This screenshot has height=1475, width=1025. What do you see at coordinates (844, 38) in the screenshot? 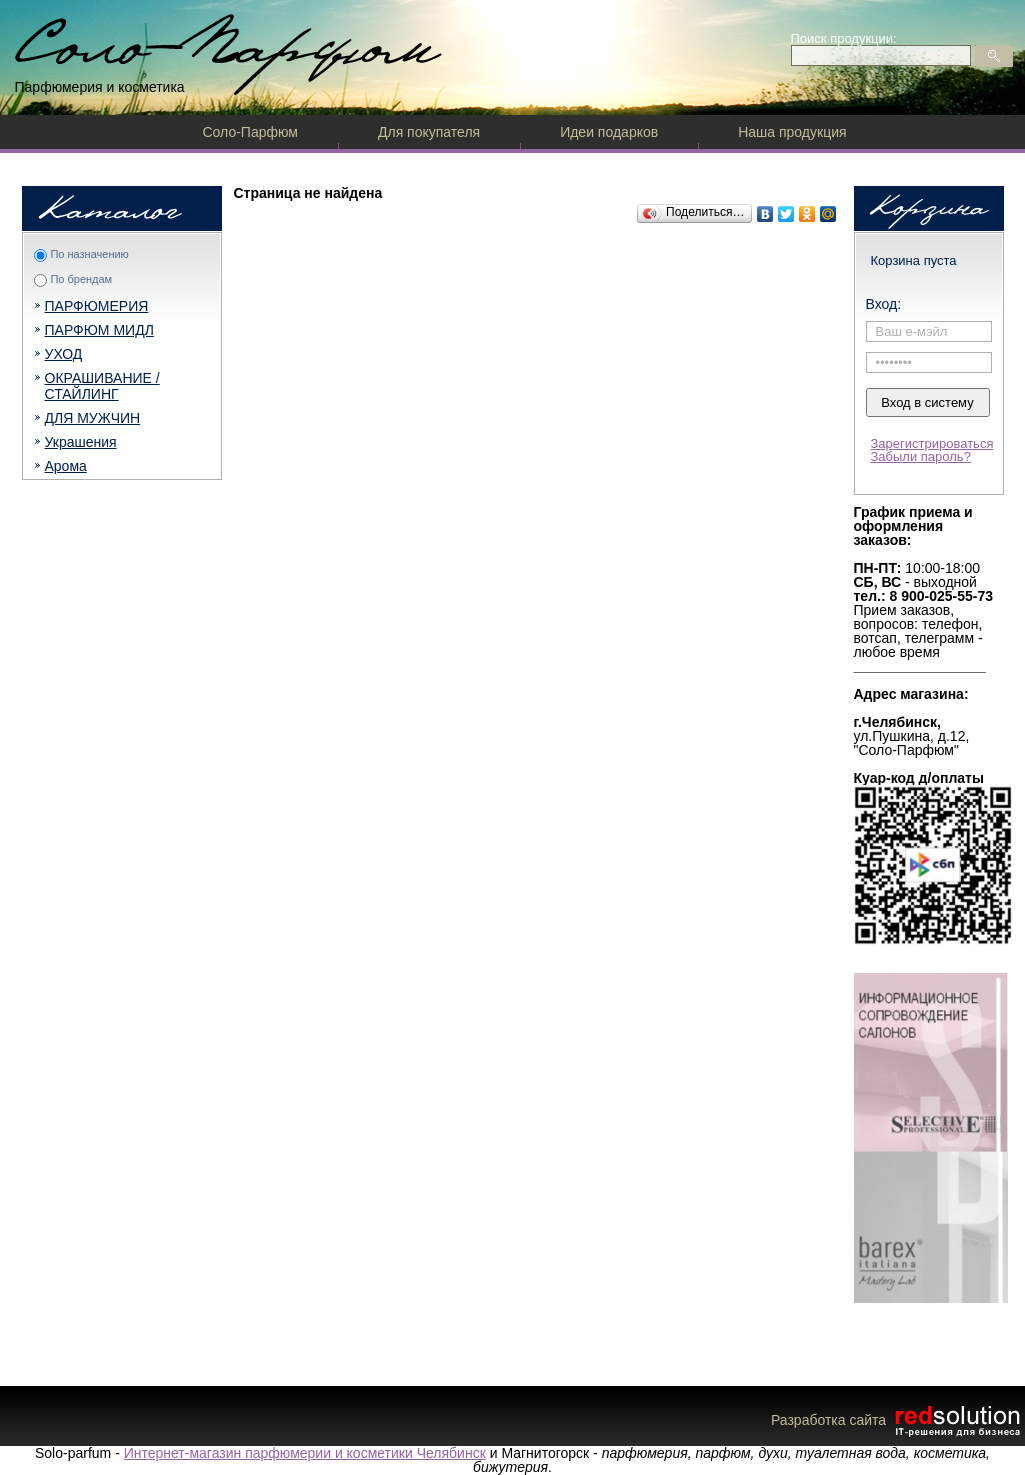
I see `Поиск продукции:` at bounding box center [844, 38].